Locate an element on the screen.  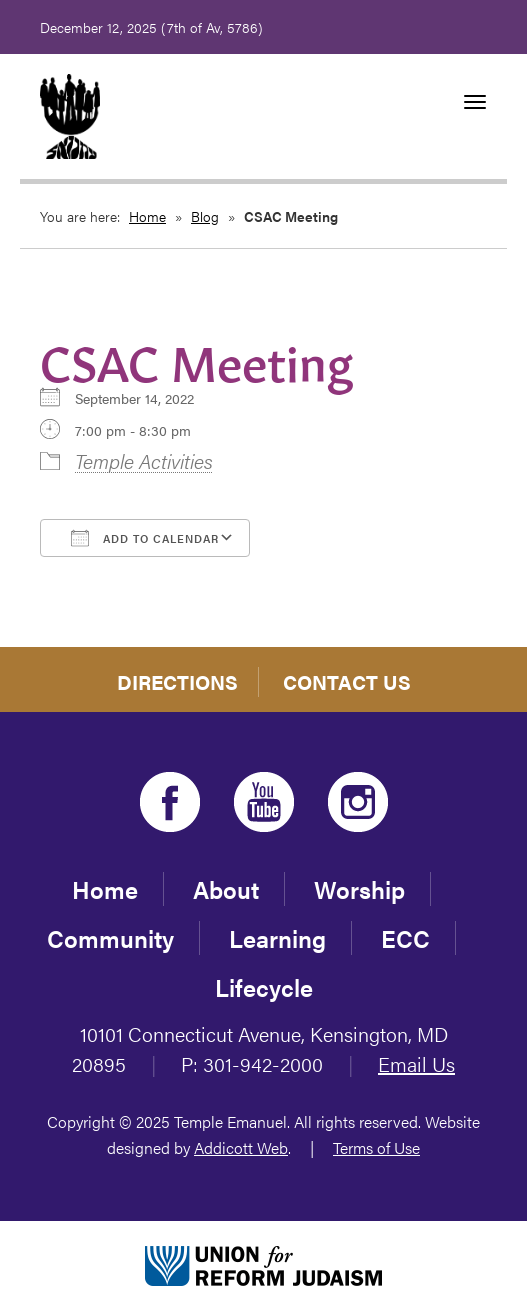
Terms of Use is located at coordinates (376, 1147).